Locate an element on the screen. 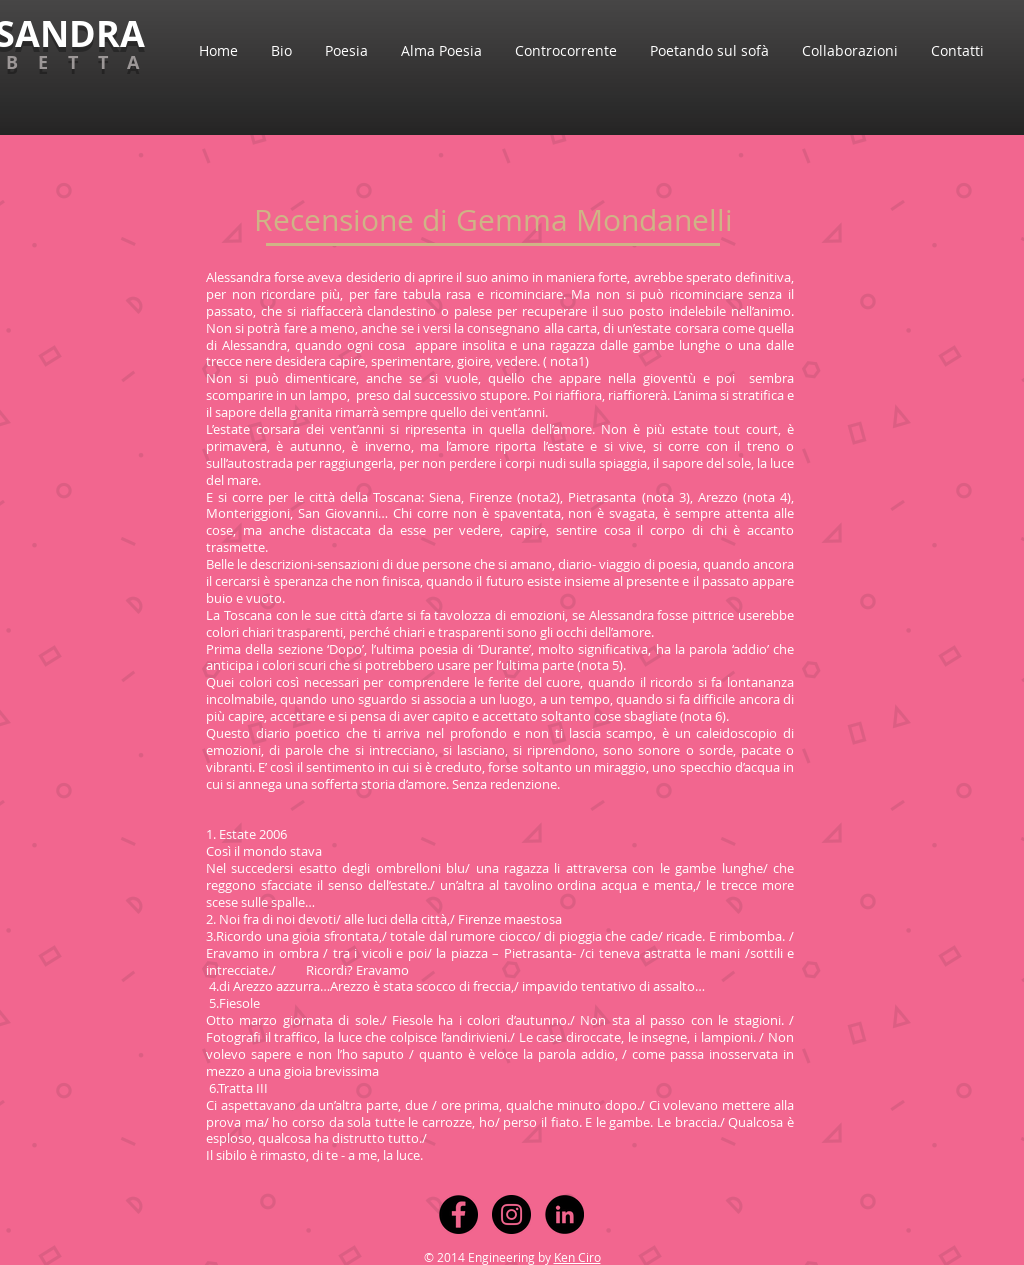 The image size is (1024, 1265). [Facebook - Black Circle] is located at coordinates (458, 1214).